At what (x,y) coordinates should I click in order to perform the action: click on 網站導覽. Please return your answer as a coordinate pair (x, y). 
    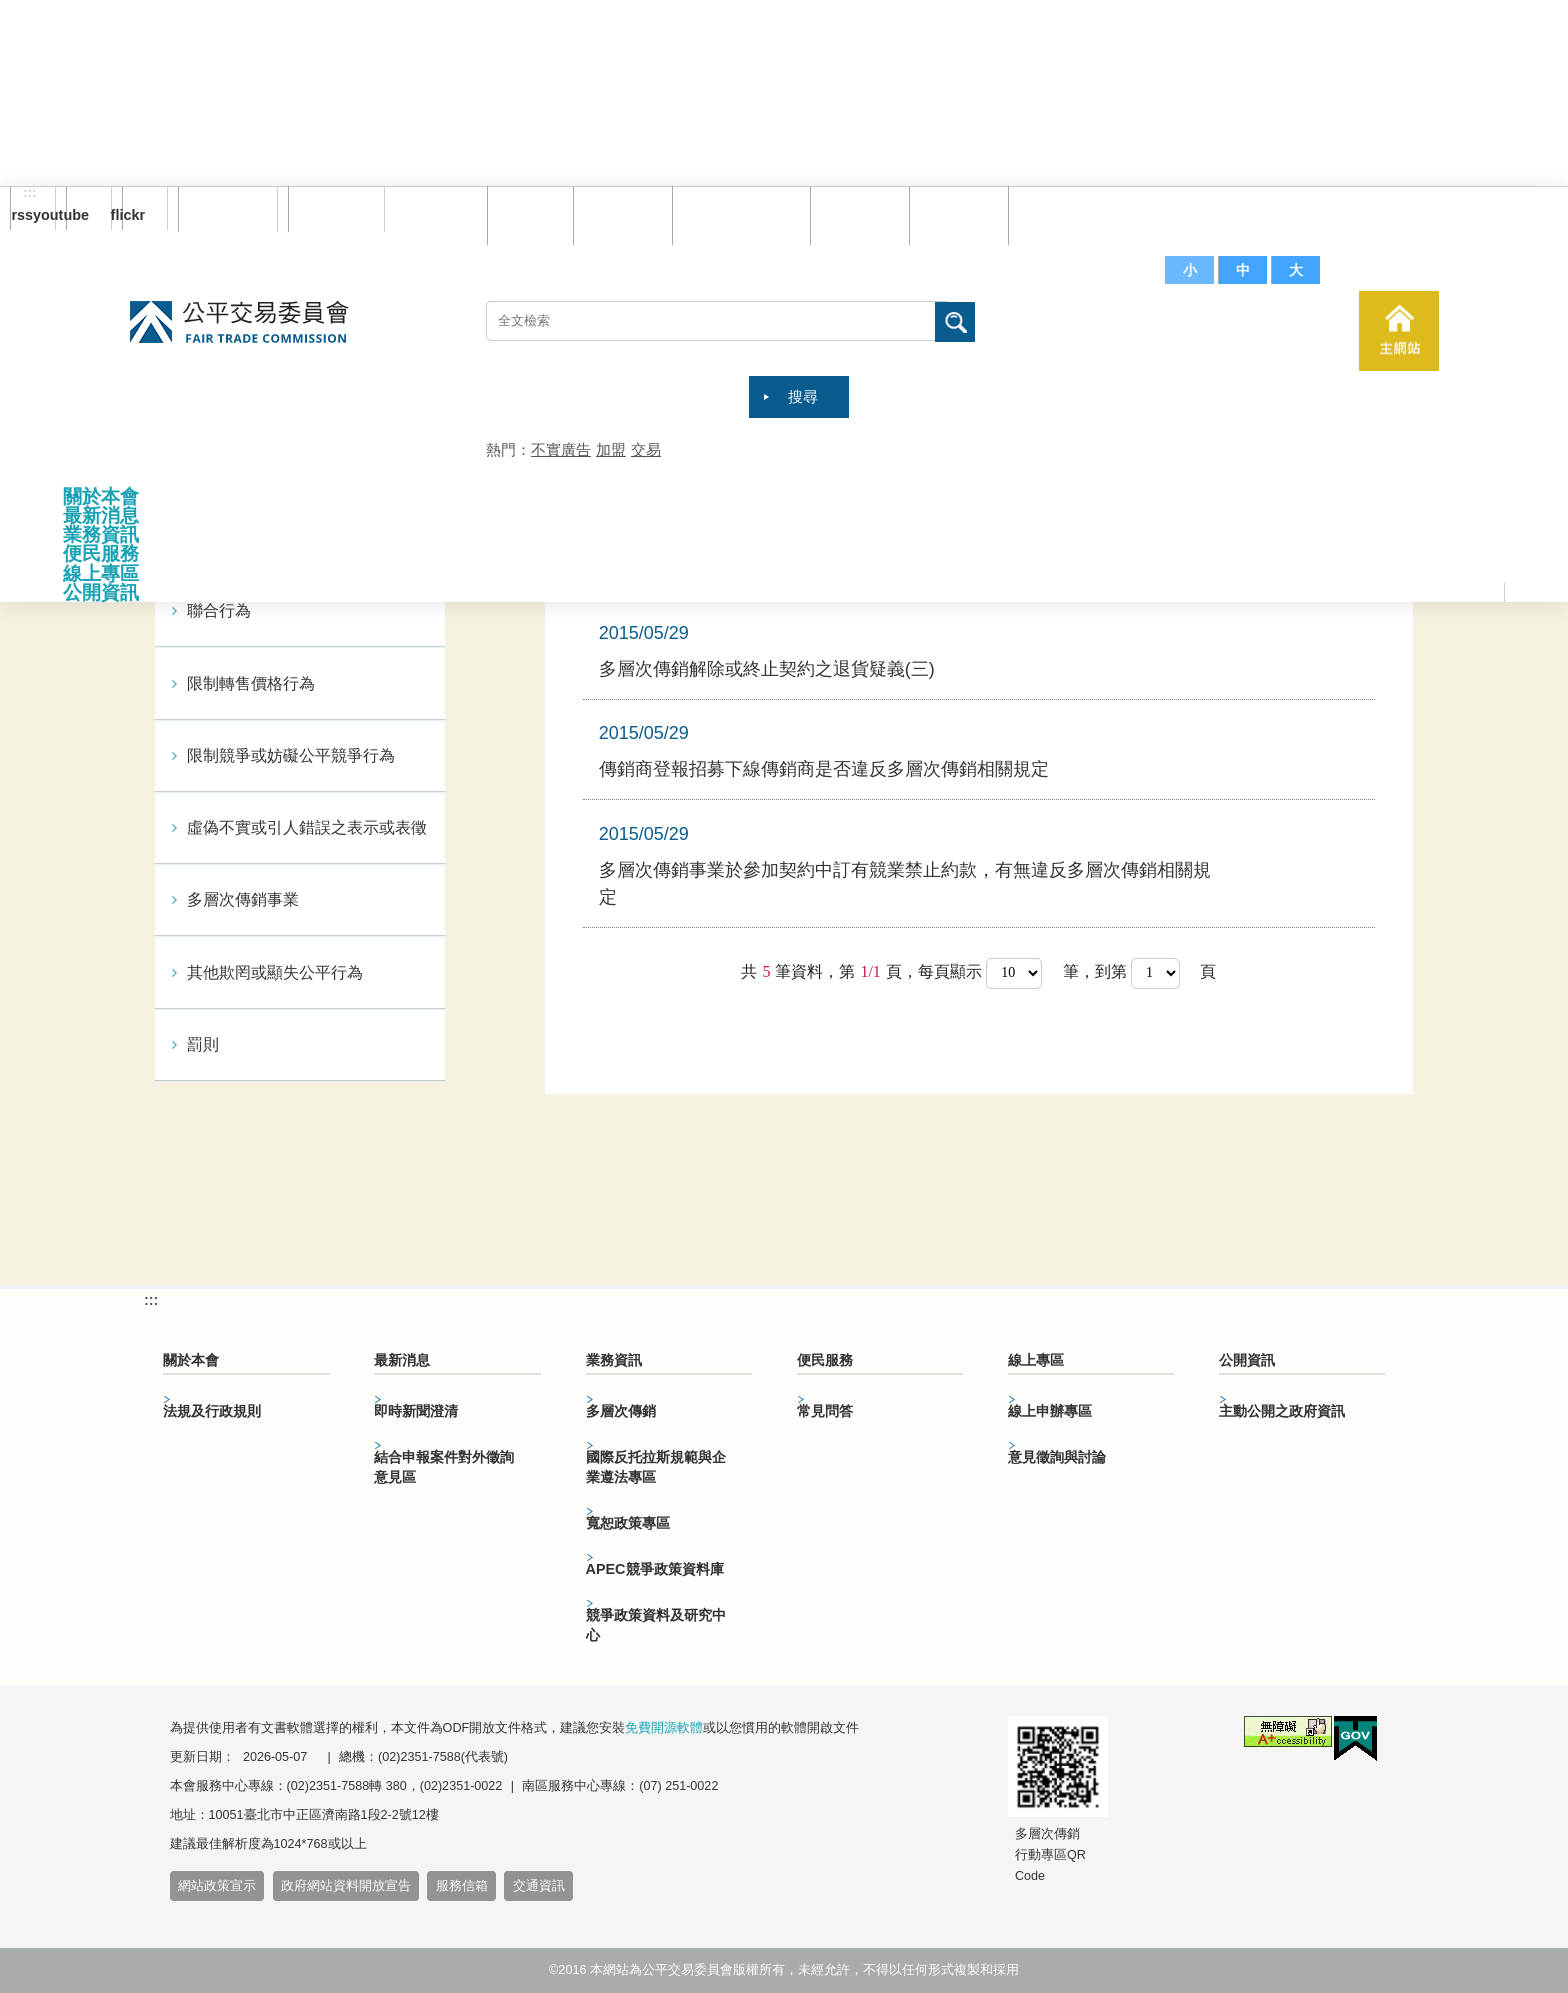
    Looking at the image, I should click on (618, 214).